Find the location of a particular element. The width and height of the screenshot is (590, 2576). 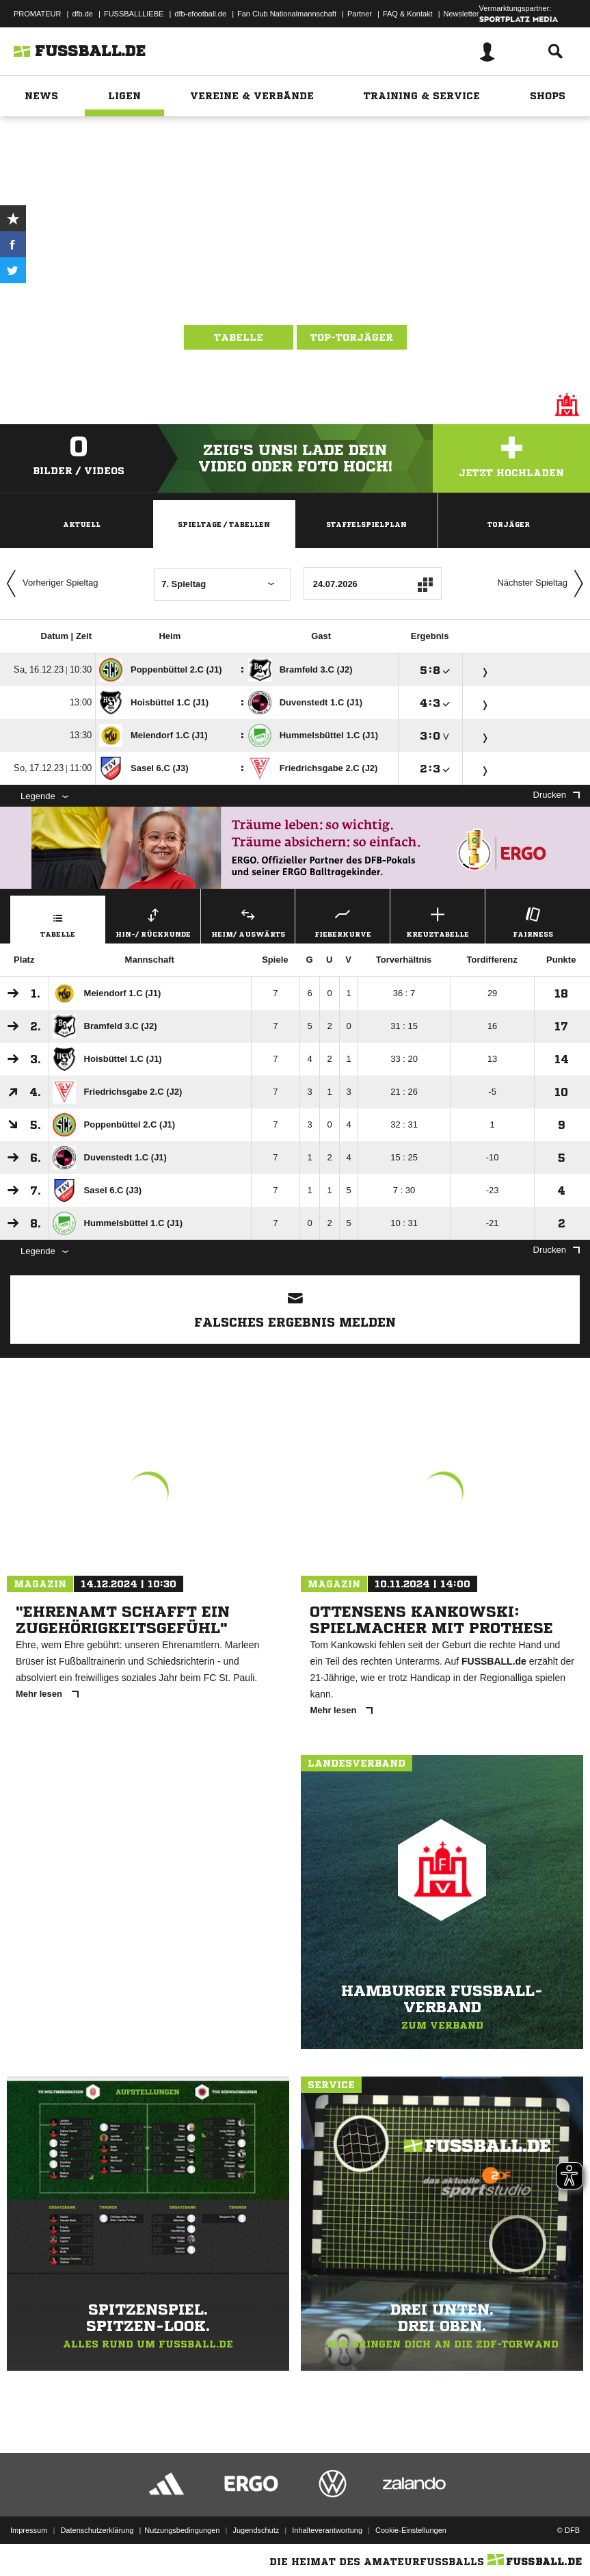

Vorheriger Spieltag is located at coordinates (49, 583).